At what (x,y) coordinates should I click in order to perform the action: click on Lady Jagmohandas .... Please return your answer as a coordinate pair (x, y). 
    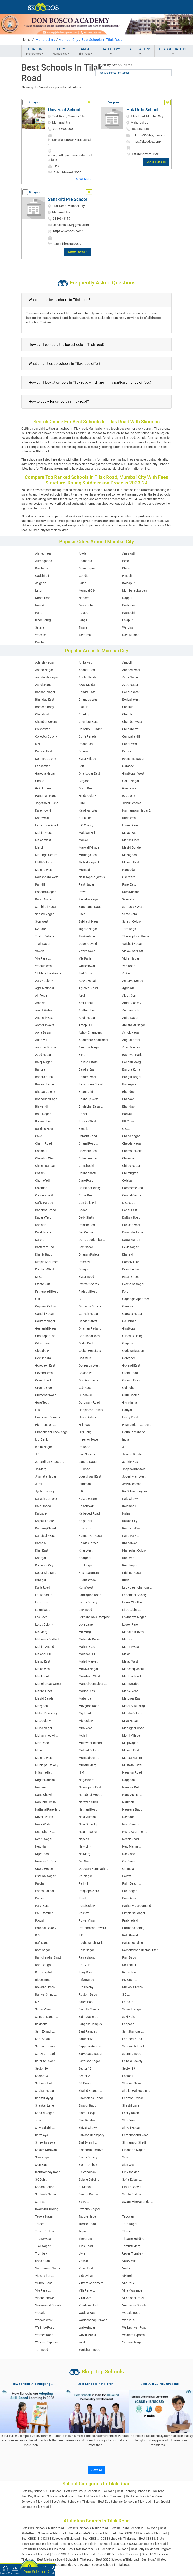
    Looking at the image, I should click on (137, 1587).